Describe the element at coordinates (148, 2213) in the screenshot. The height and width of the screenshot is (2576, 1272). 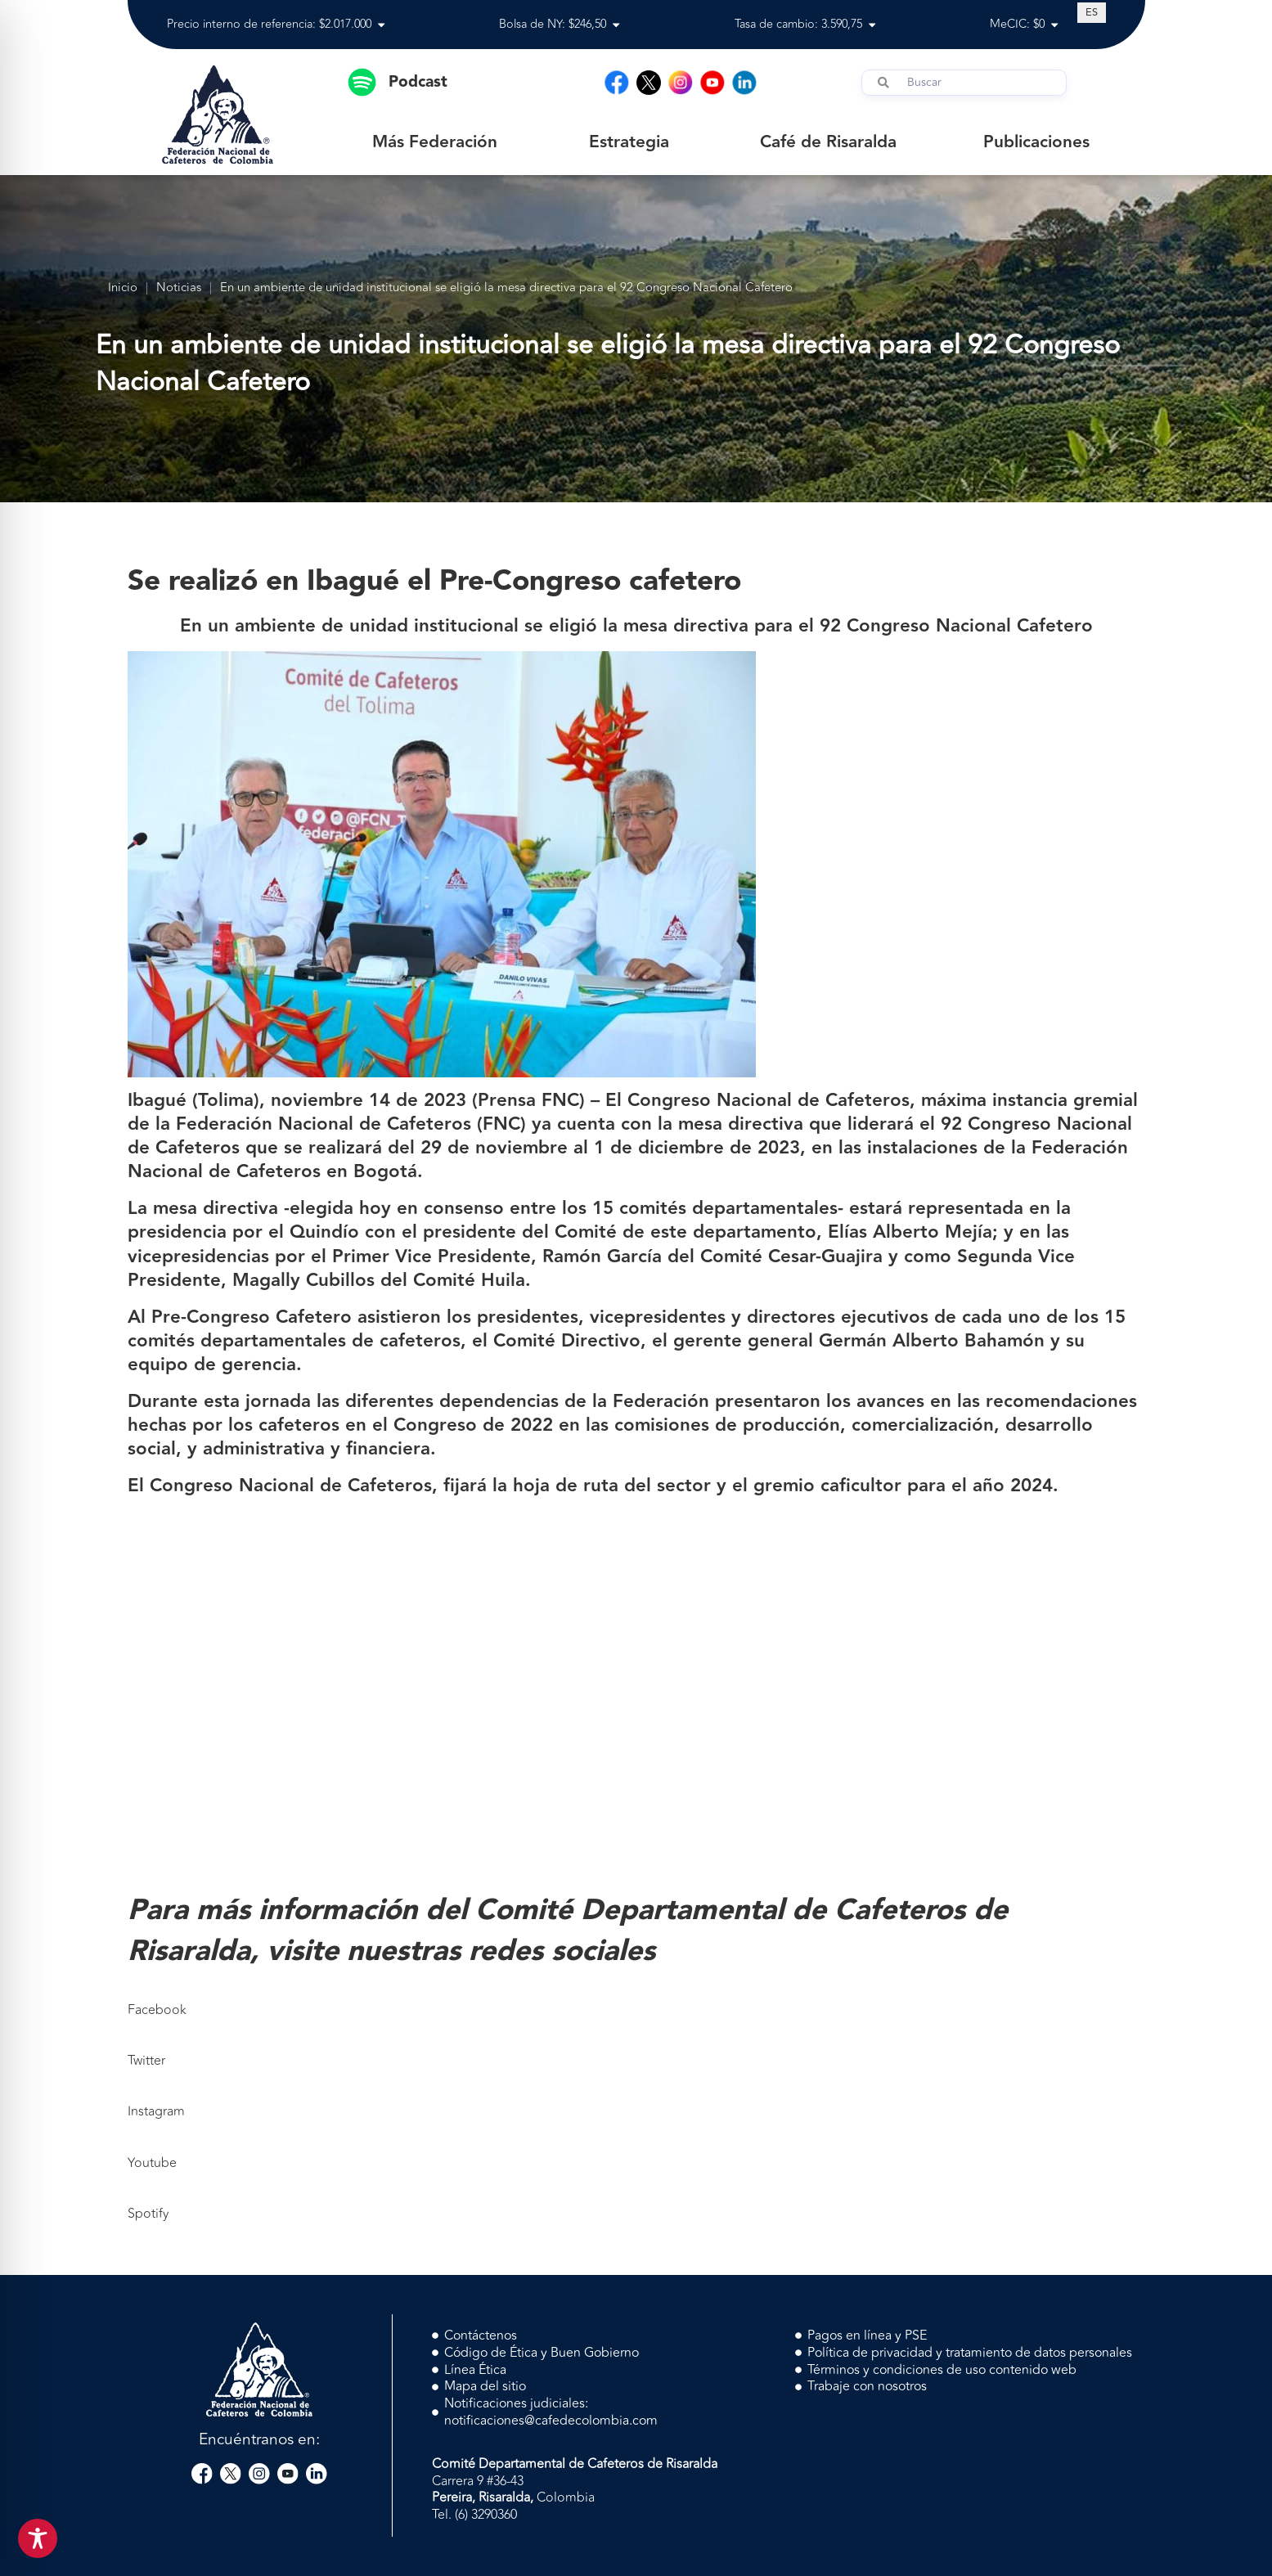
I see `Spotify` at that location.